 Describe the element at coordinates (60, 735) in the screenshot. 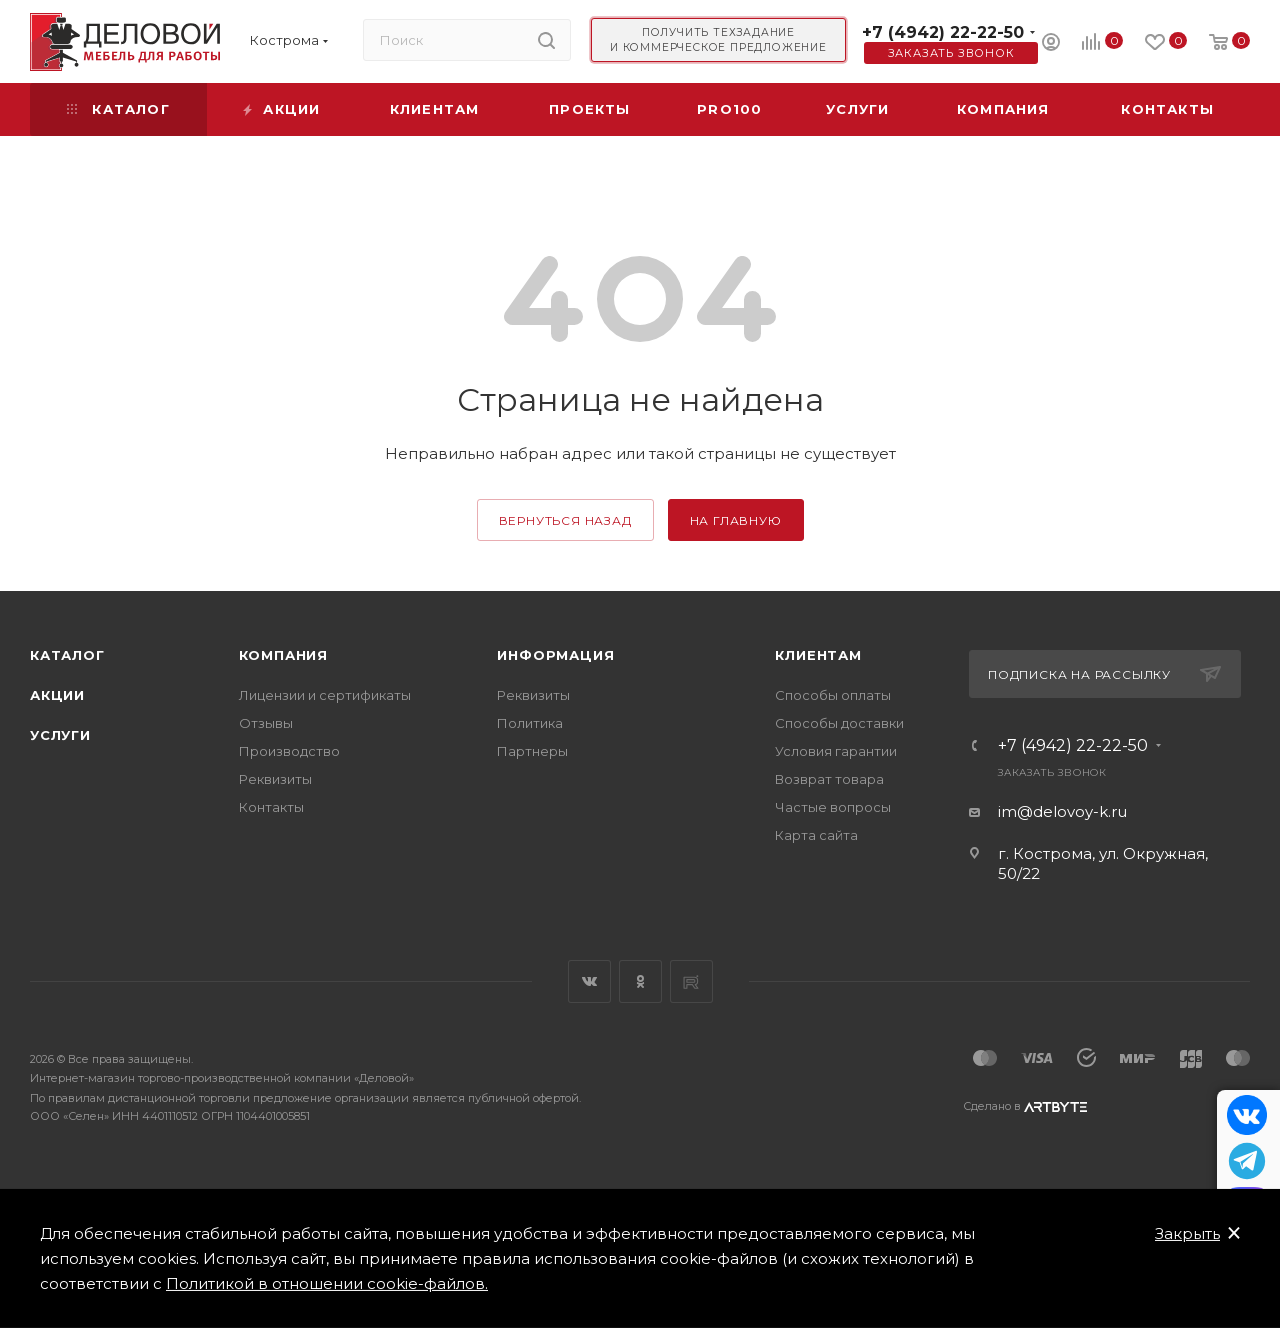

I see `Услуги` at that location.